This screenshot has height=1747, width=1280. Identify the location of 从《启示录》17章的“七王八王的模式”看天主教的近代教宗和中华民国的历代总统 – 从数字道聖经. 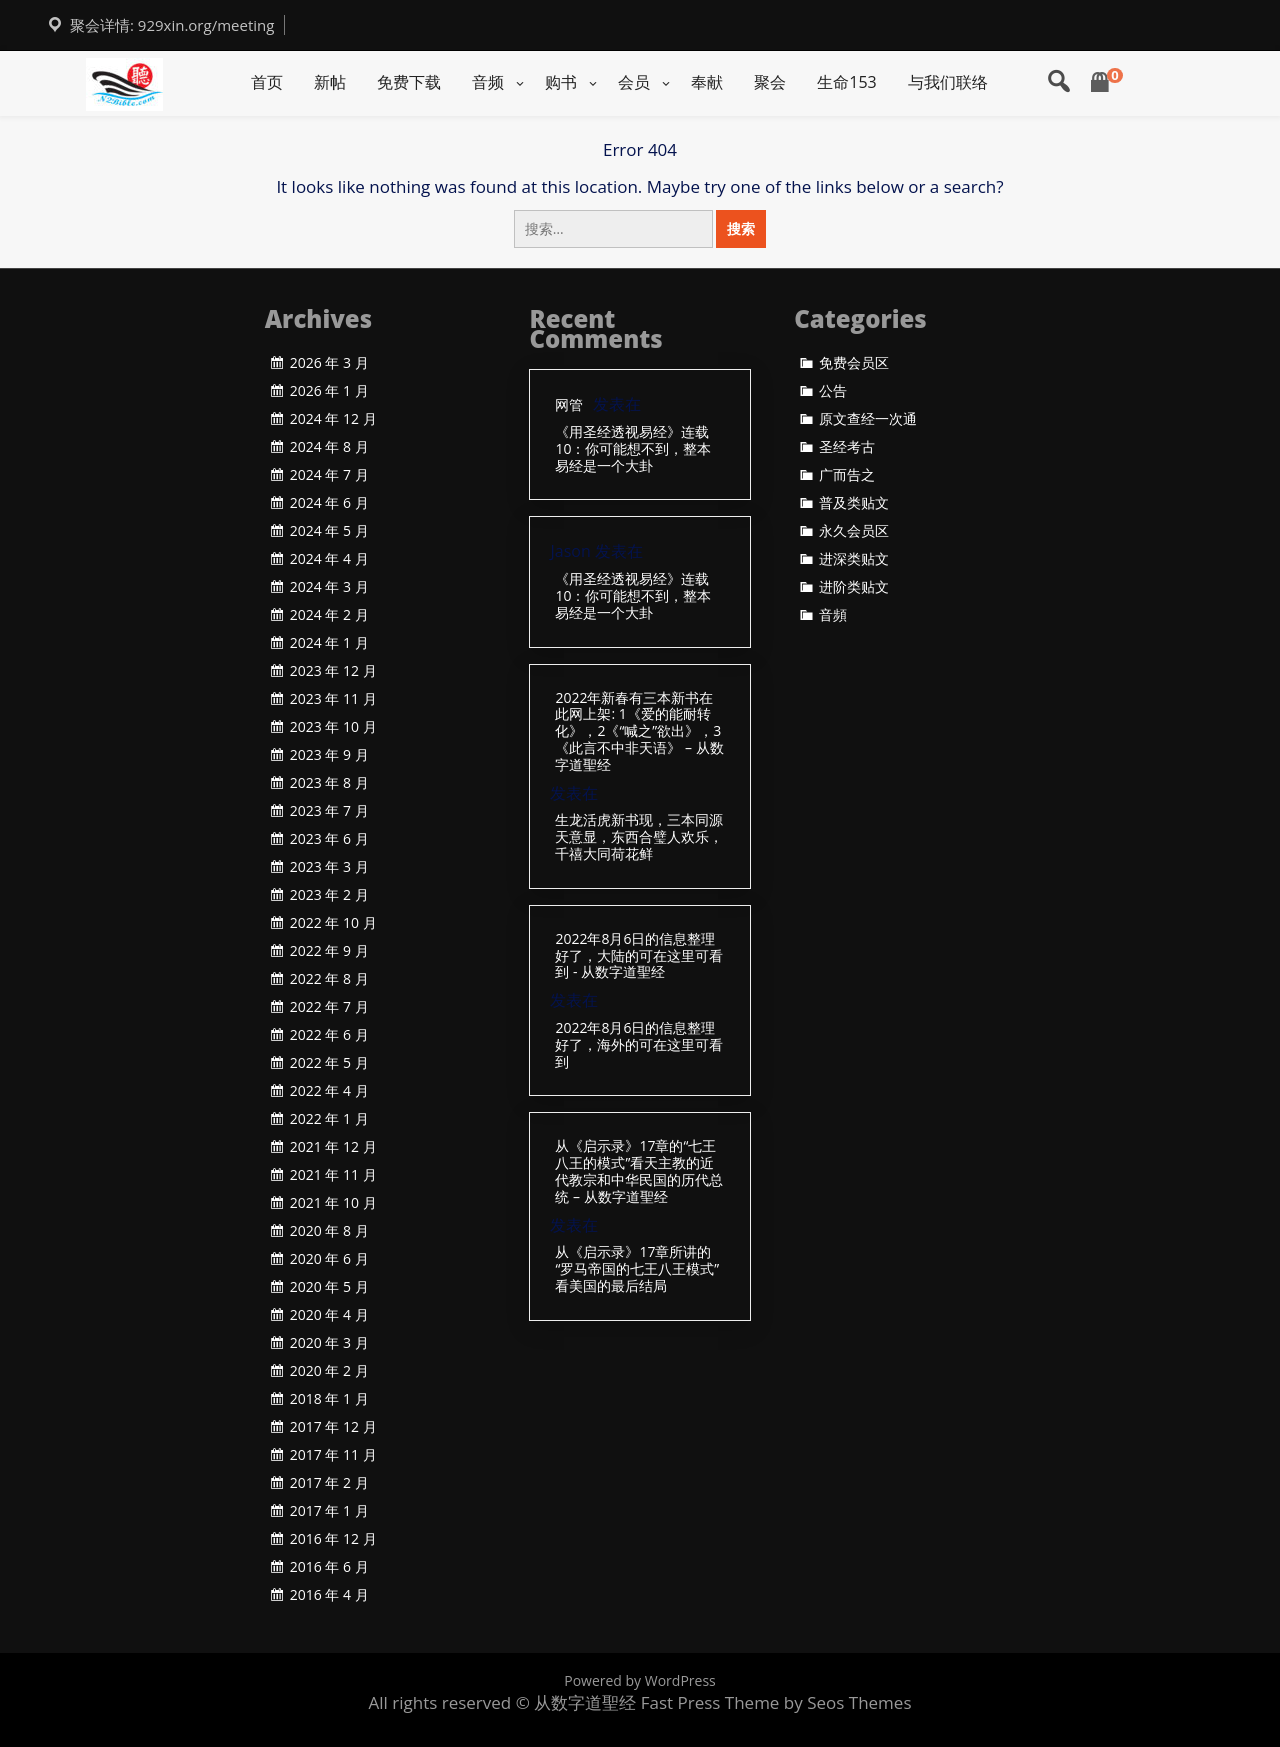
(639, 1171).